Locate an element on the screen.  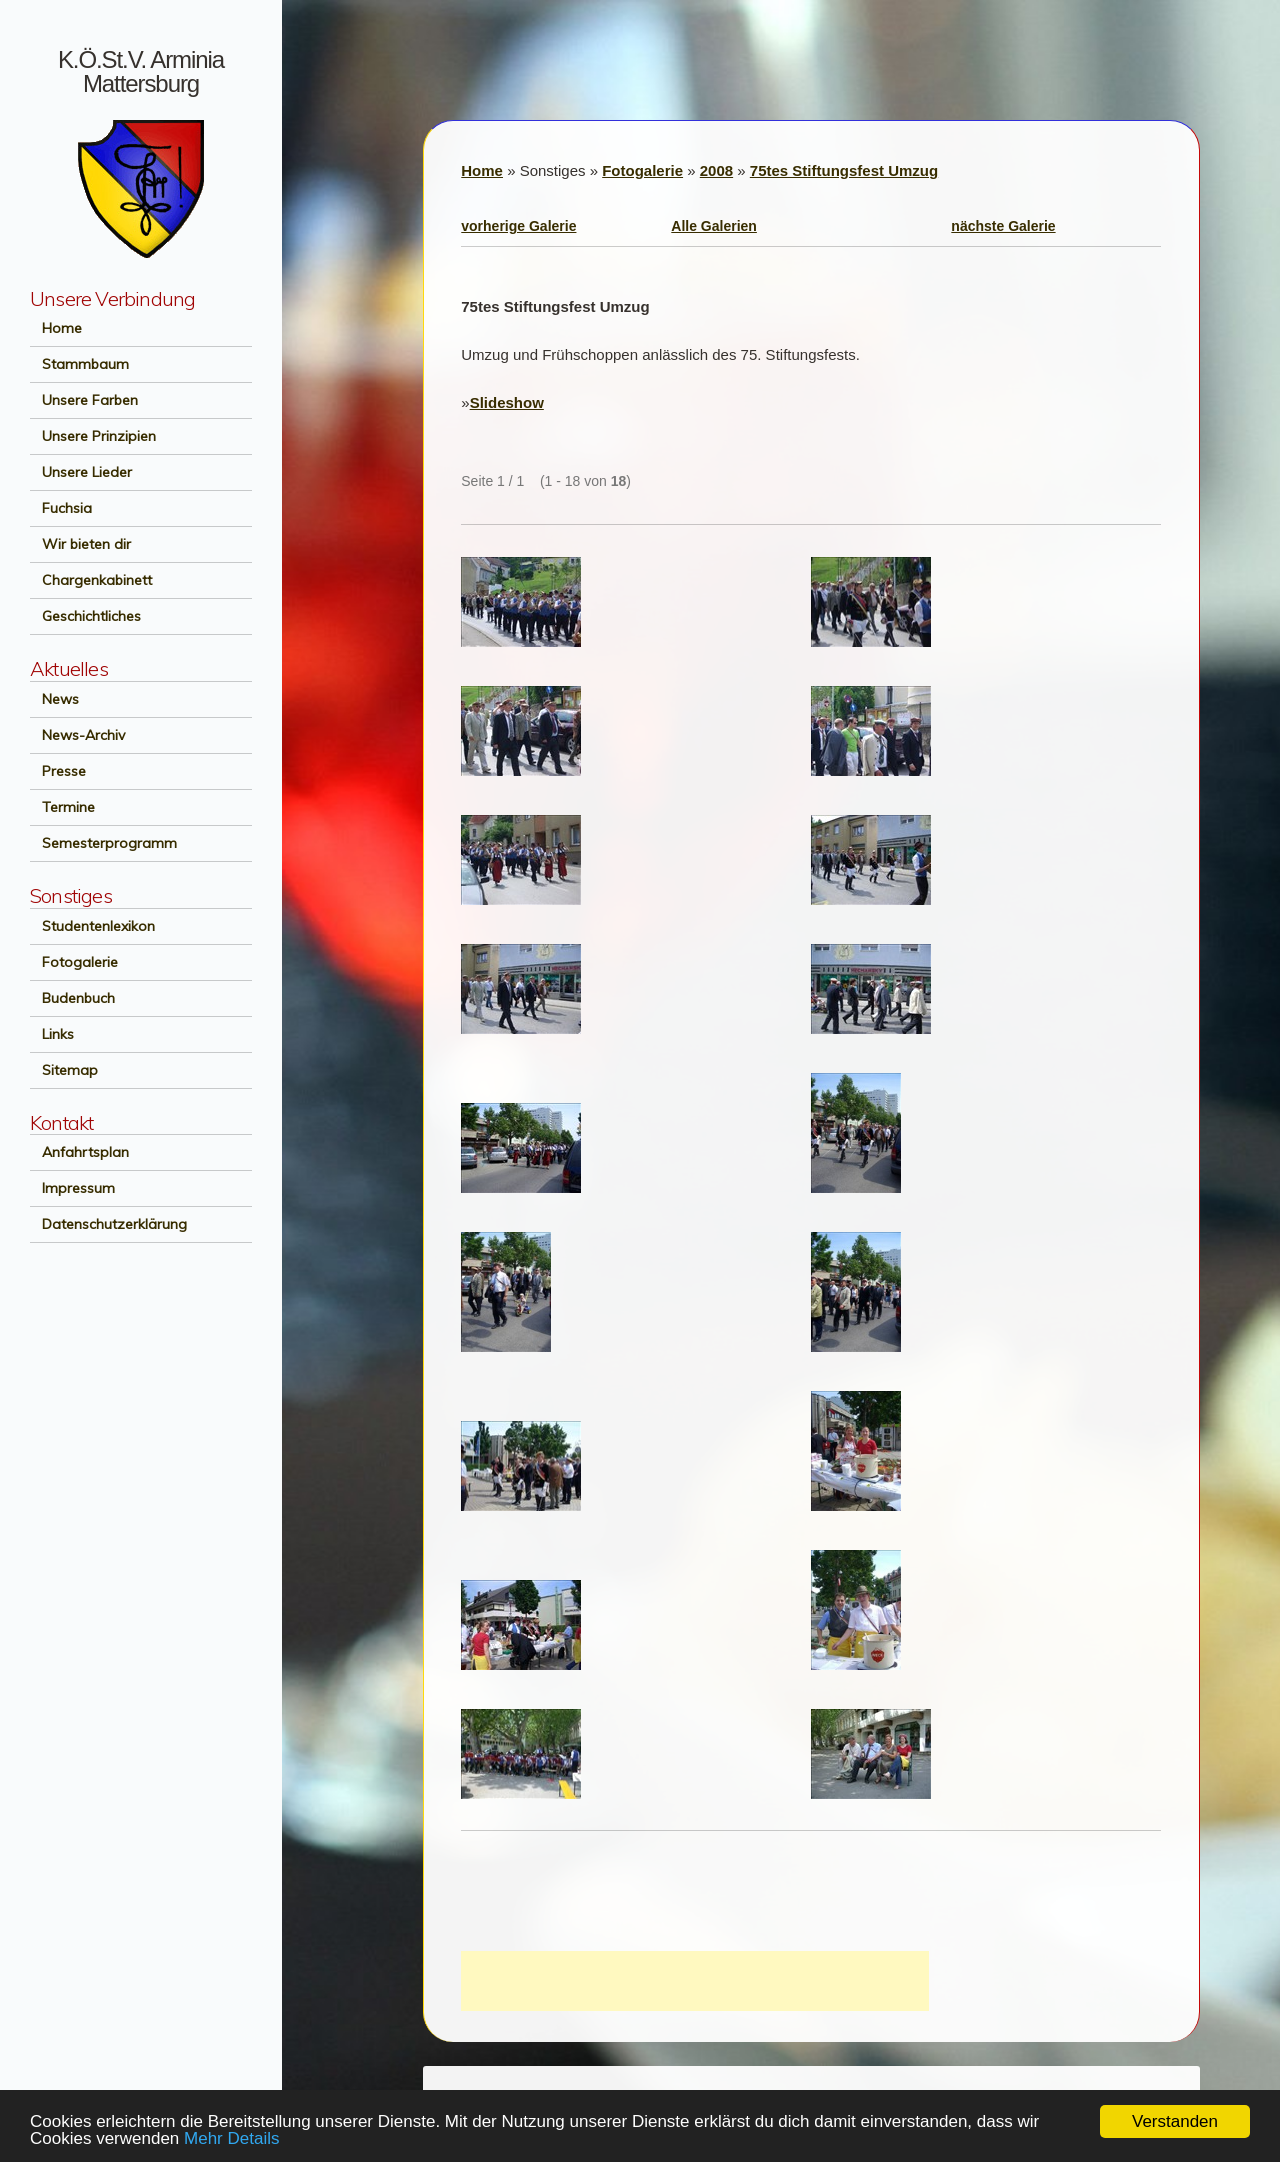
Semesterprogramm is located at coordinates (103, 843).